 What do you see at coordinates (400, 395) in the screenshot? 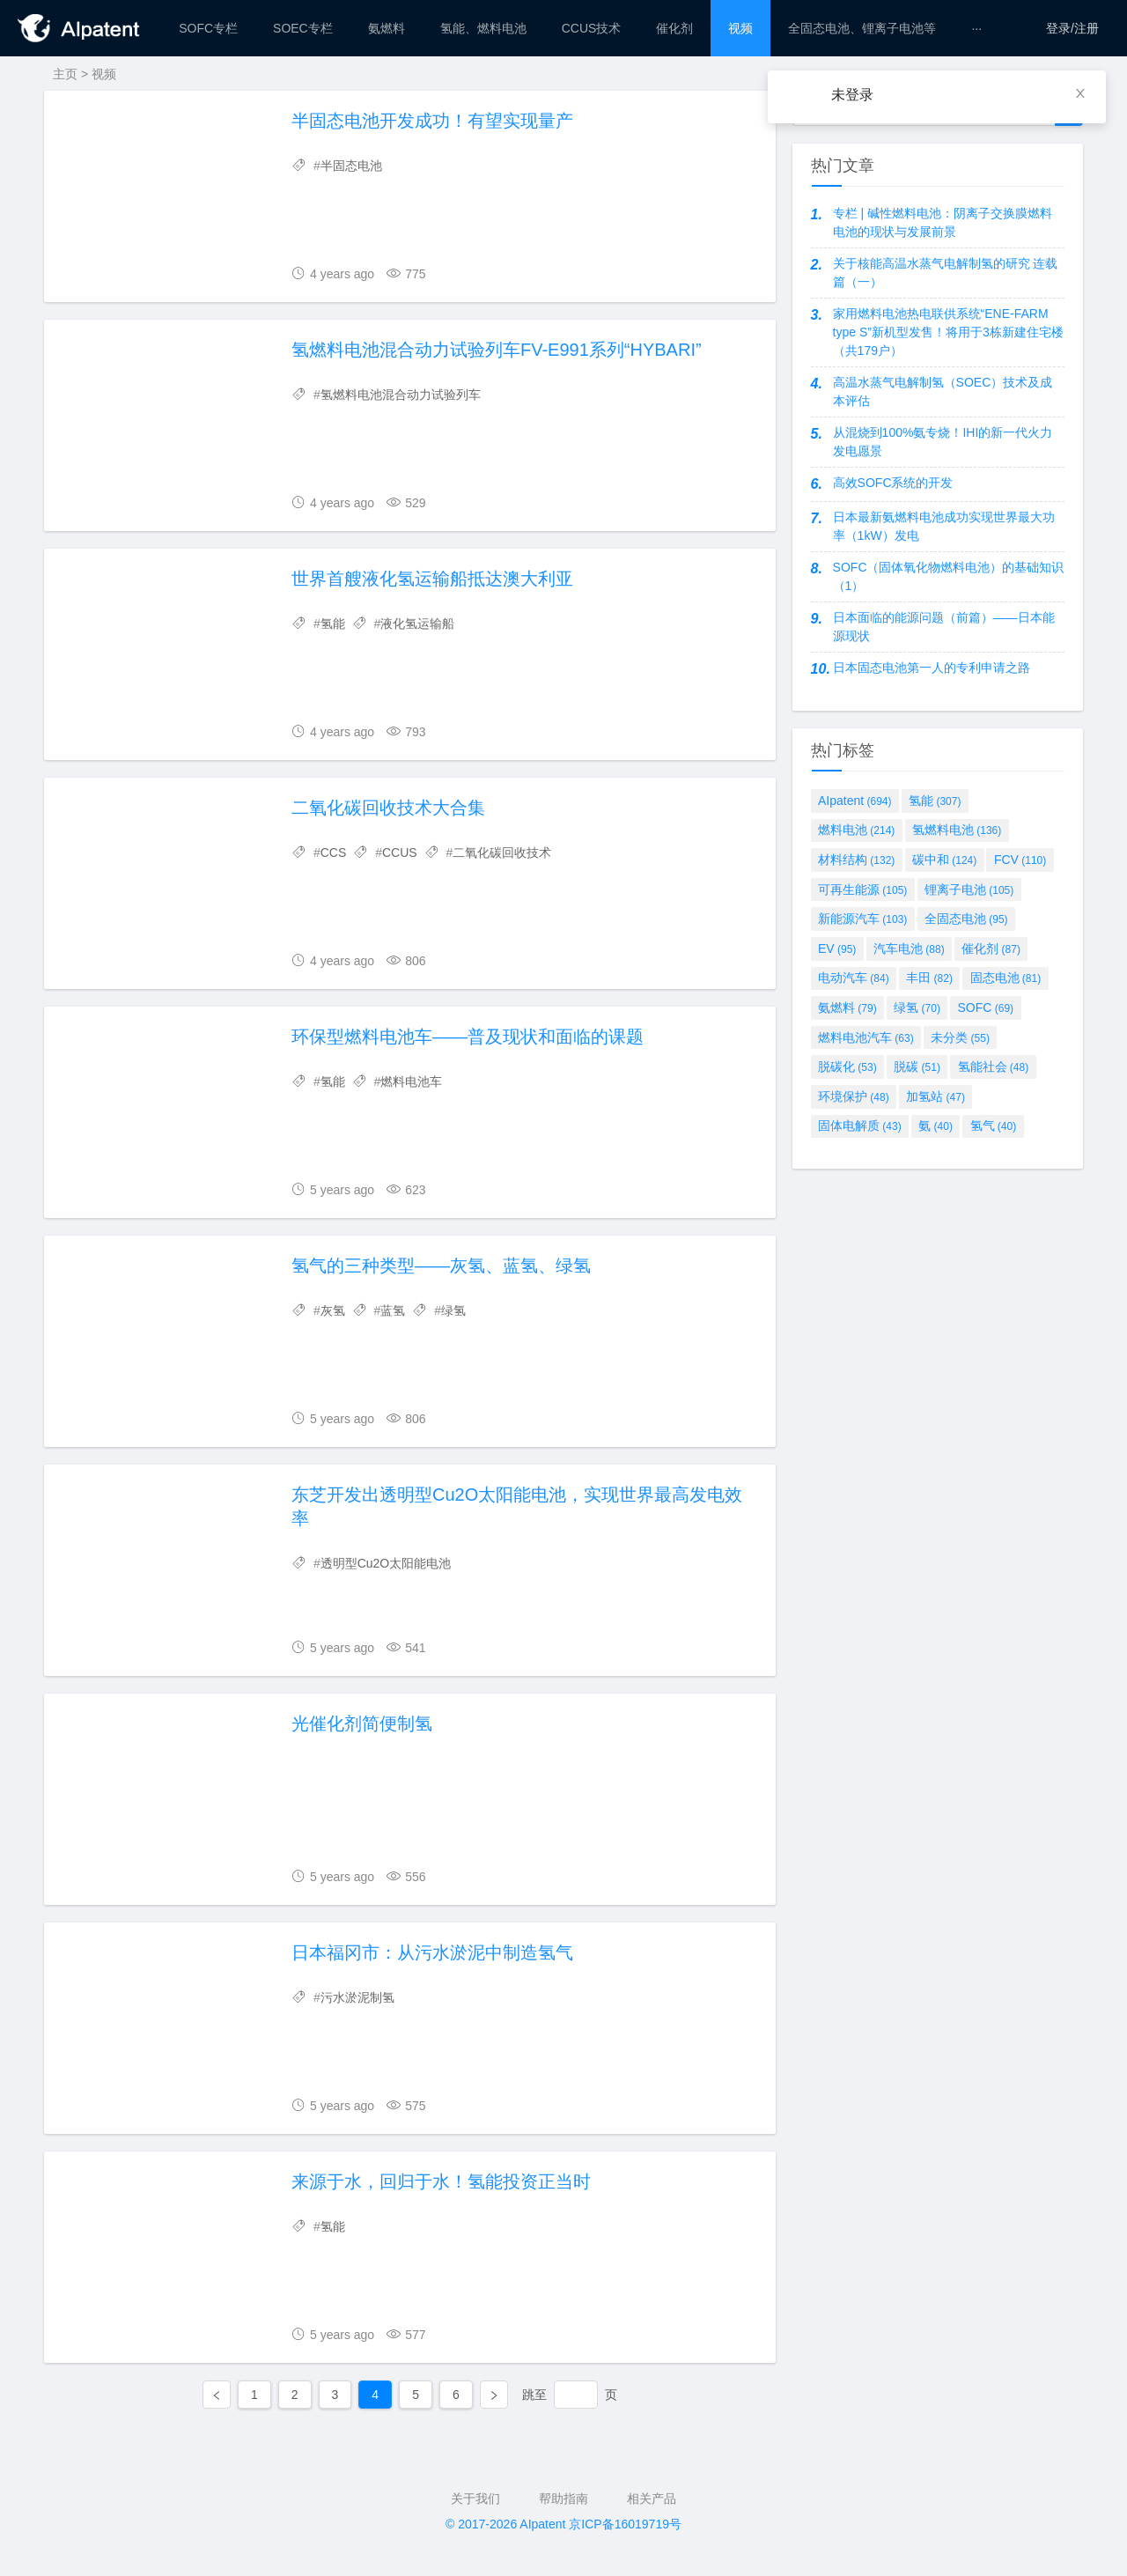
I see `氢燃料电池混合动力试验列车` at bounding box center [400, 395].